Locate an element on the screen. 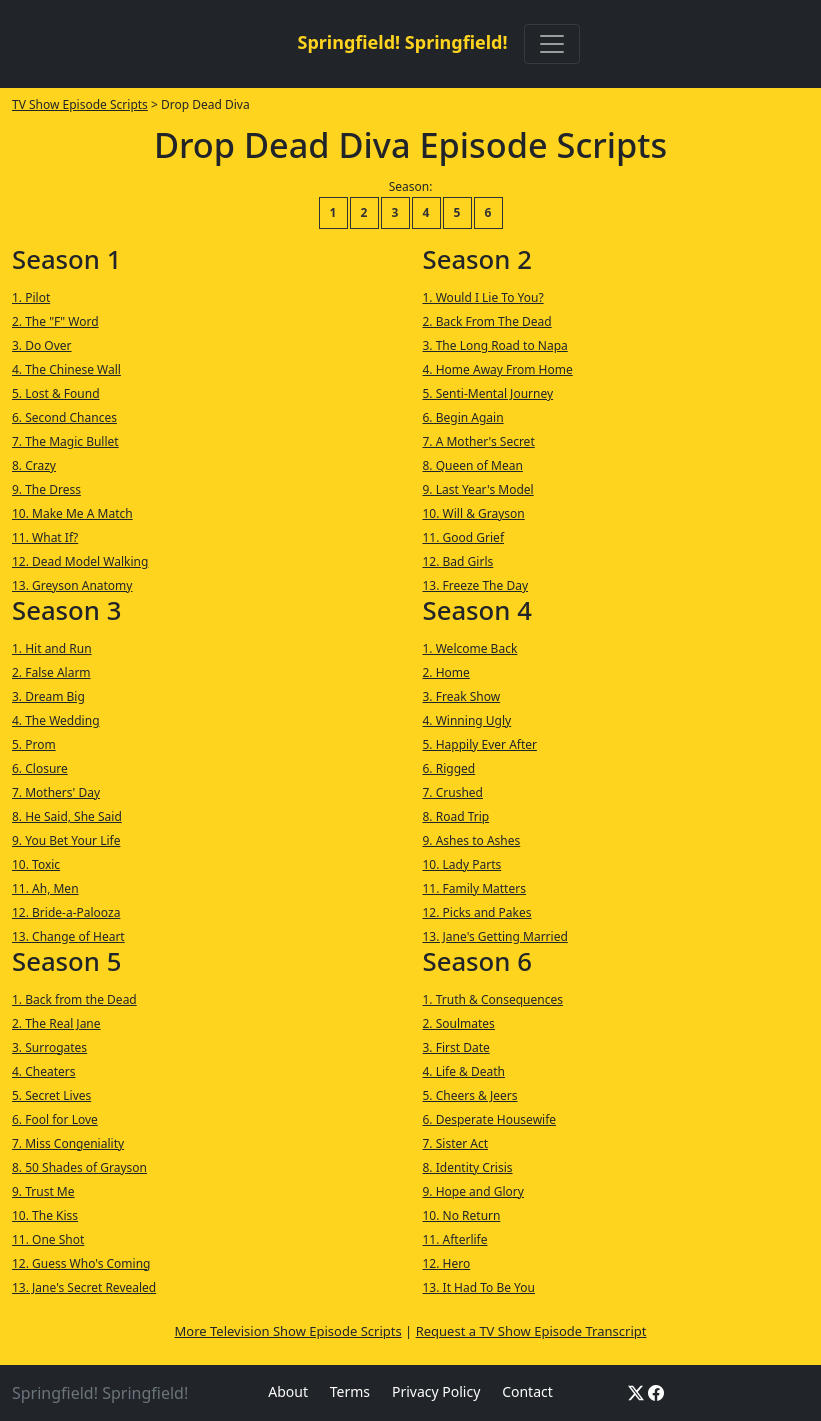 The image size is (821, 1421). Contact is located at coordinates (527, 1391).